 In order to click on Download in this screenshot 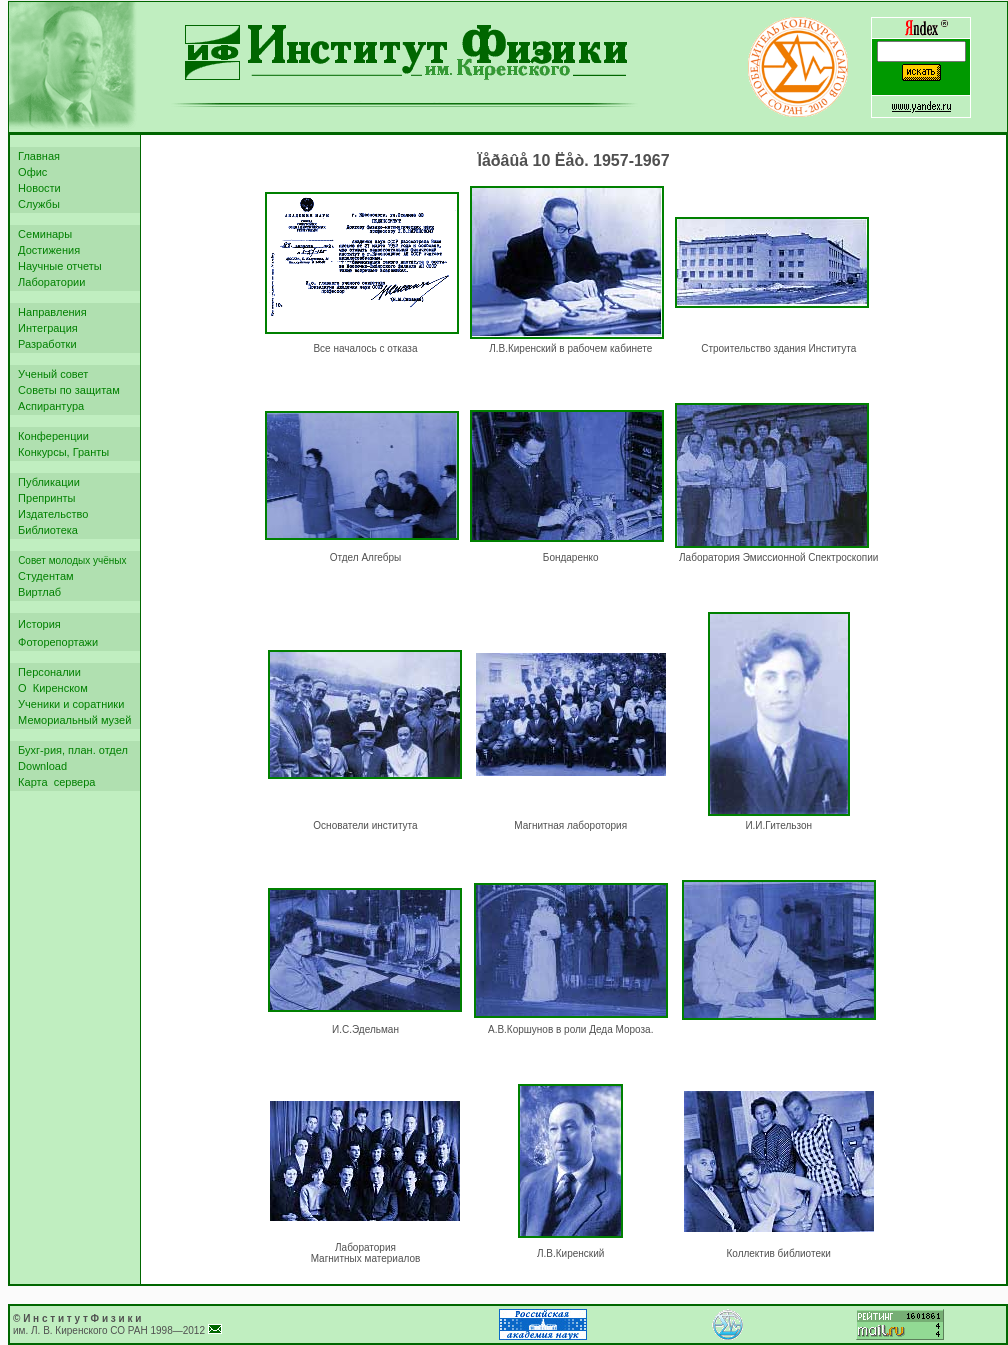, I will do `click(39, 766)`.